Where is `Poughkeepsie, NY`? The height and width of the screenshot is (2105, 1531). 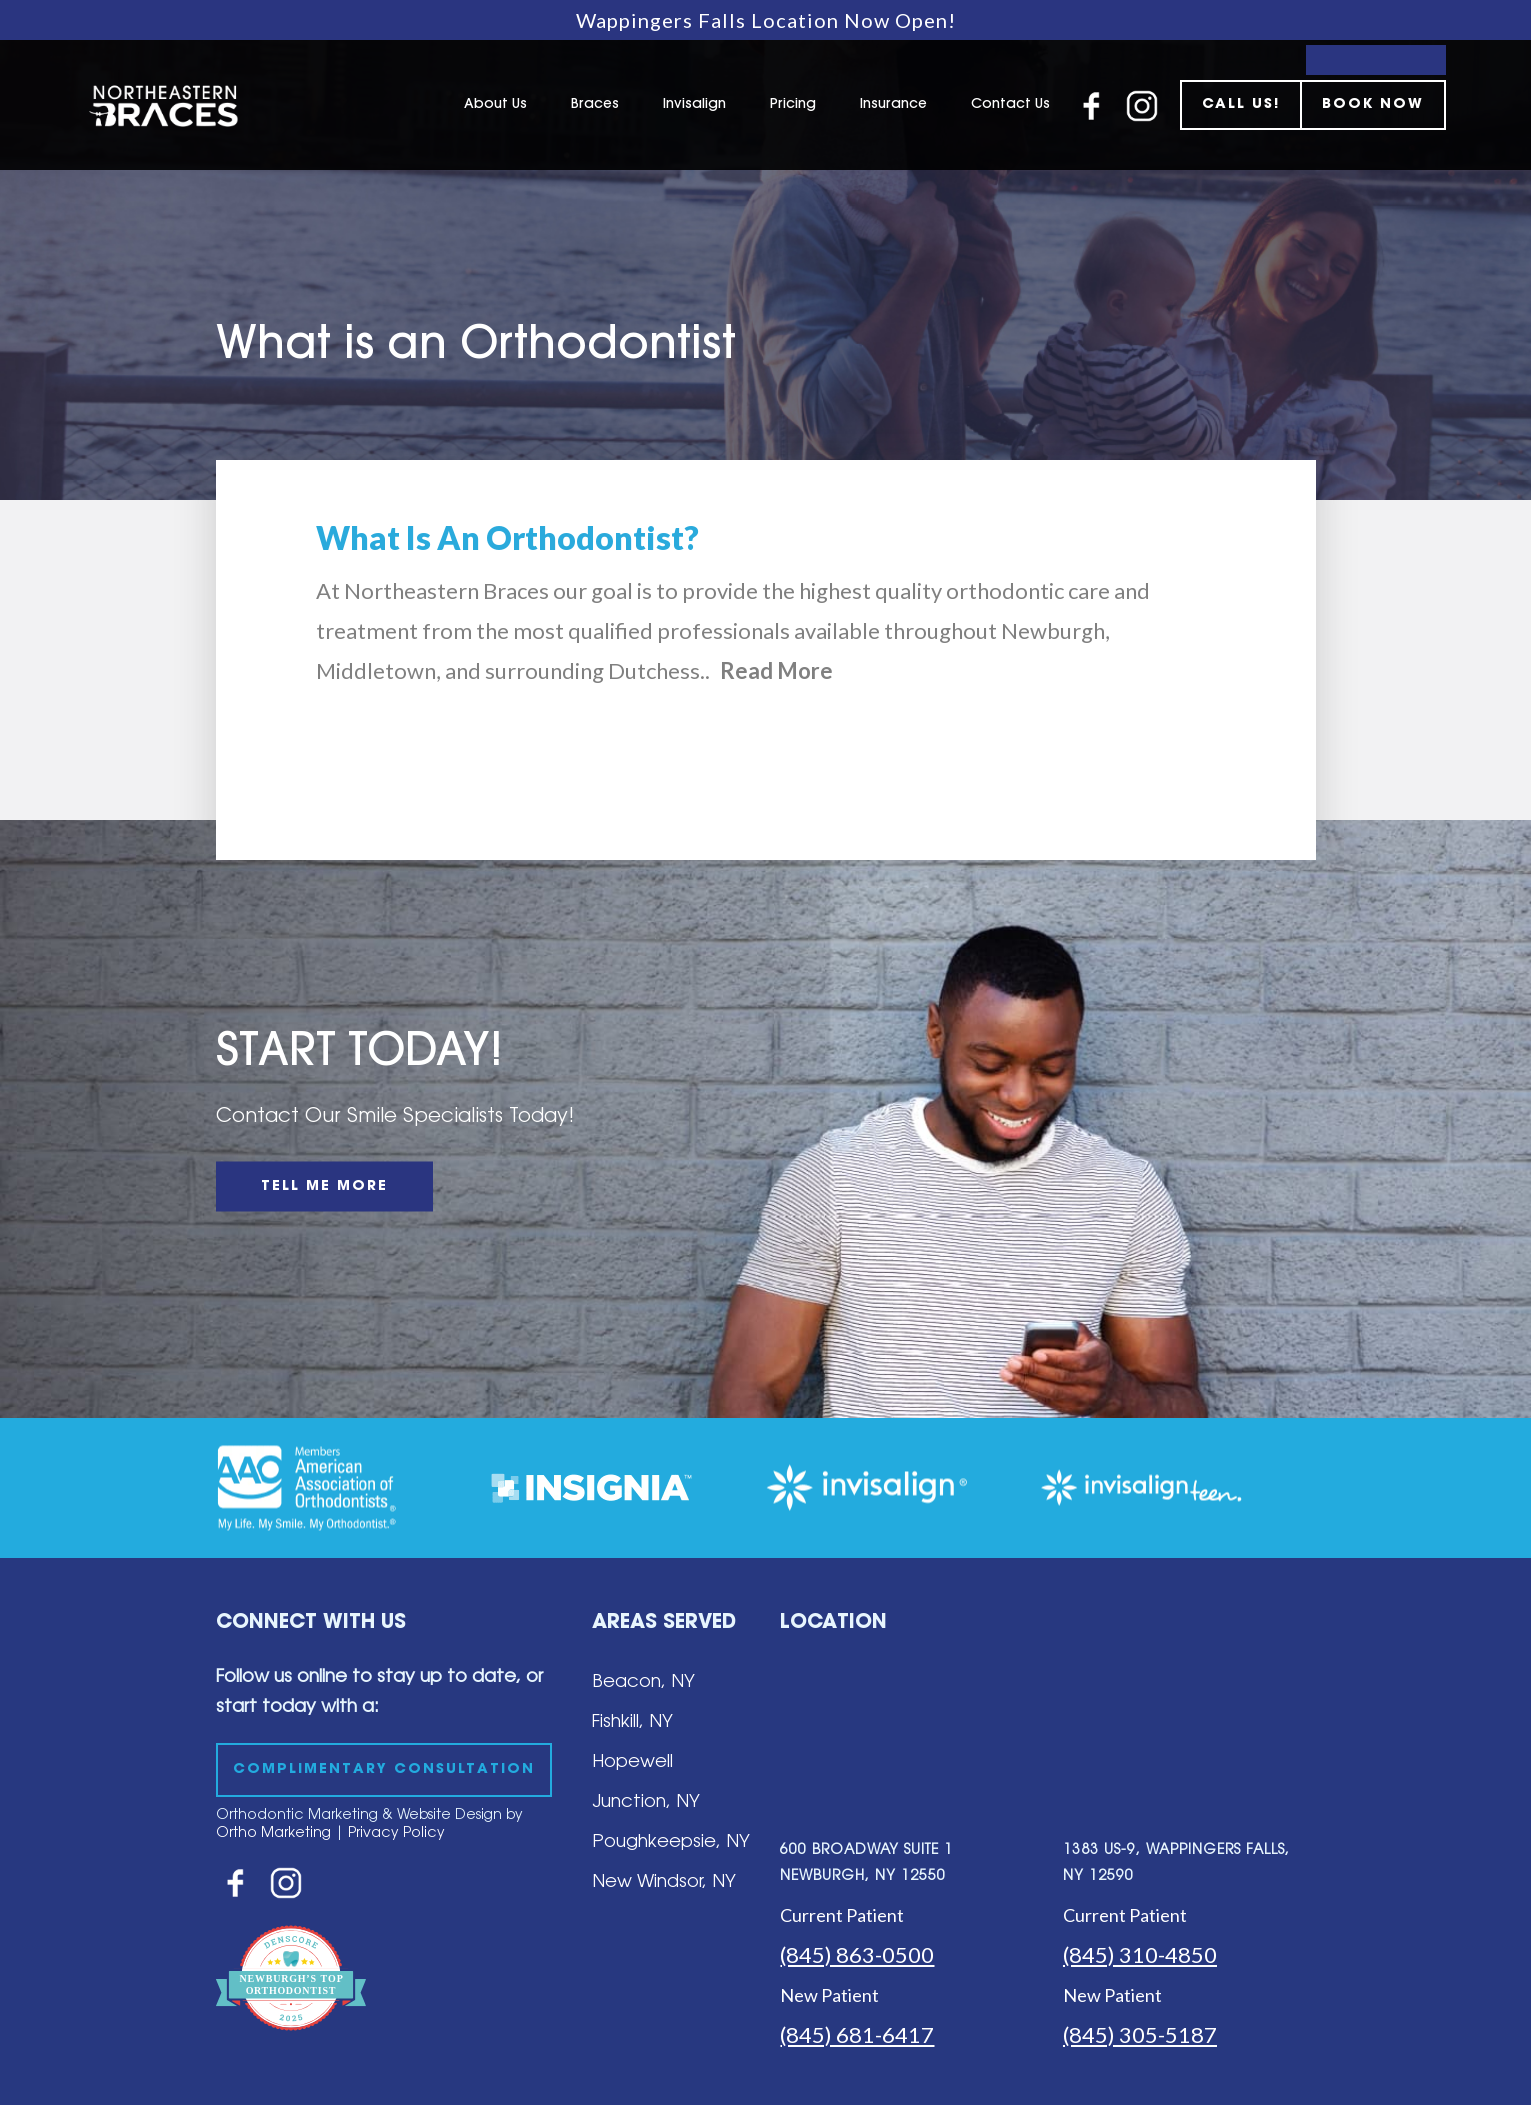
Poughkeepsie, NY is located at coordinates (671, 1843).